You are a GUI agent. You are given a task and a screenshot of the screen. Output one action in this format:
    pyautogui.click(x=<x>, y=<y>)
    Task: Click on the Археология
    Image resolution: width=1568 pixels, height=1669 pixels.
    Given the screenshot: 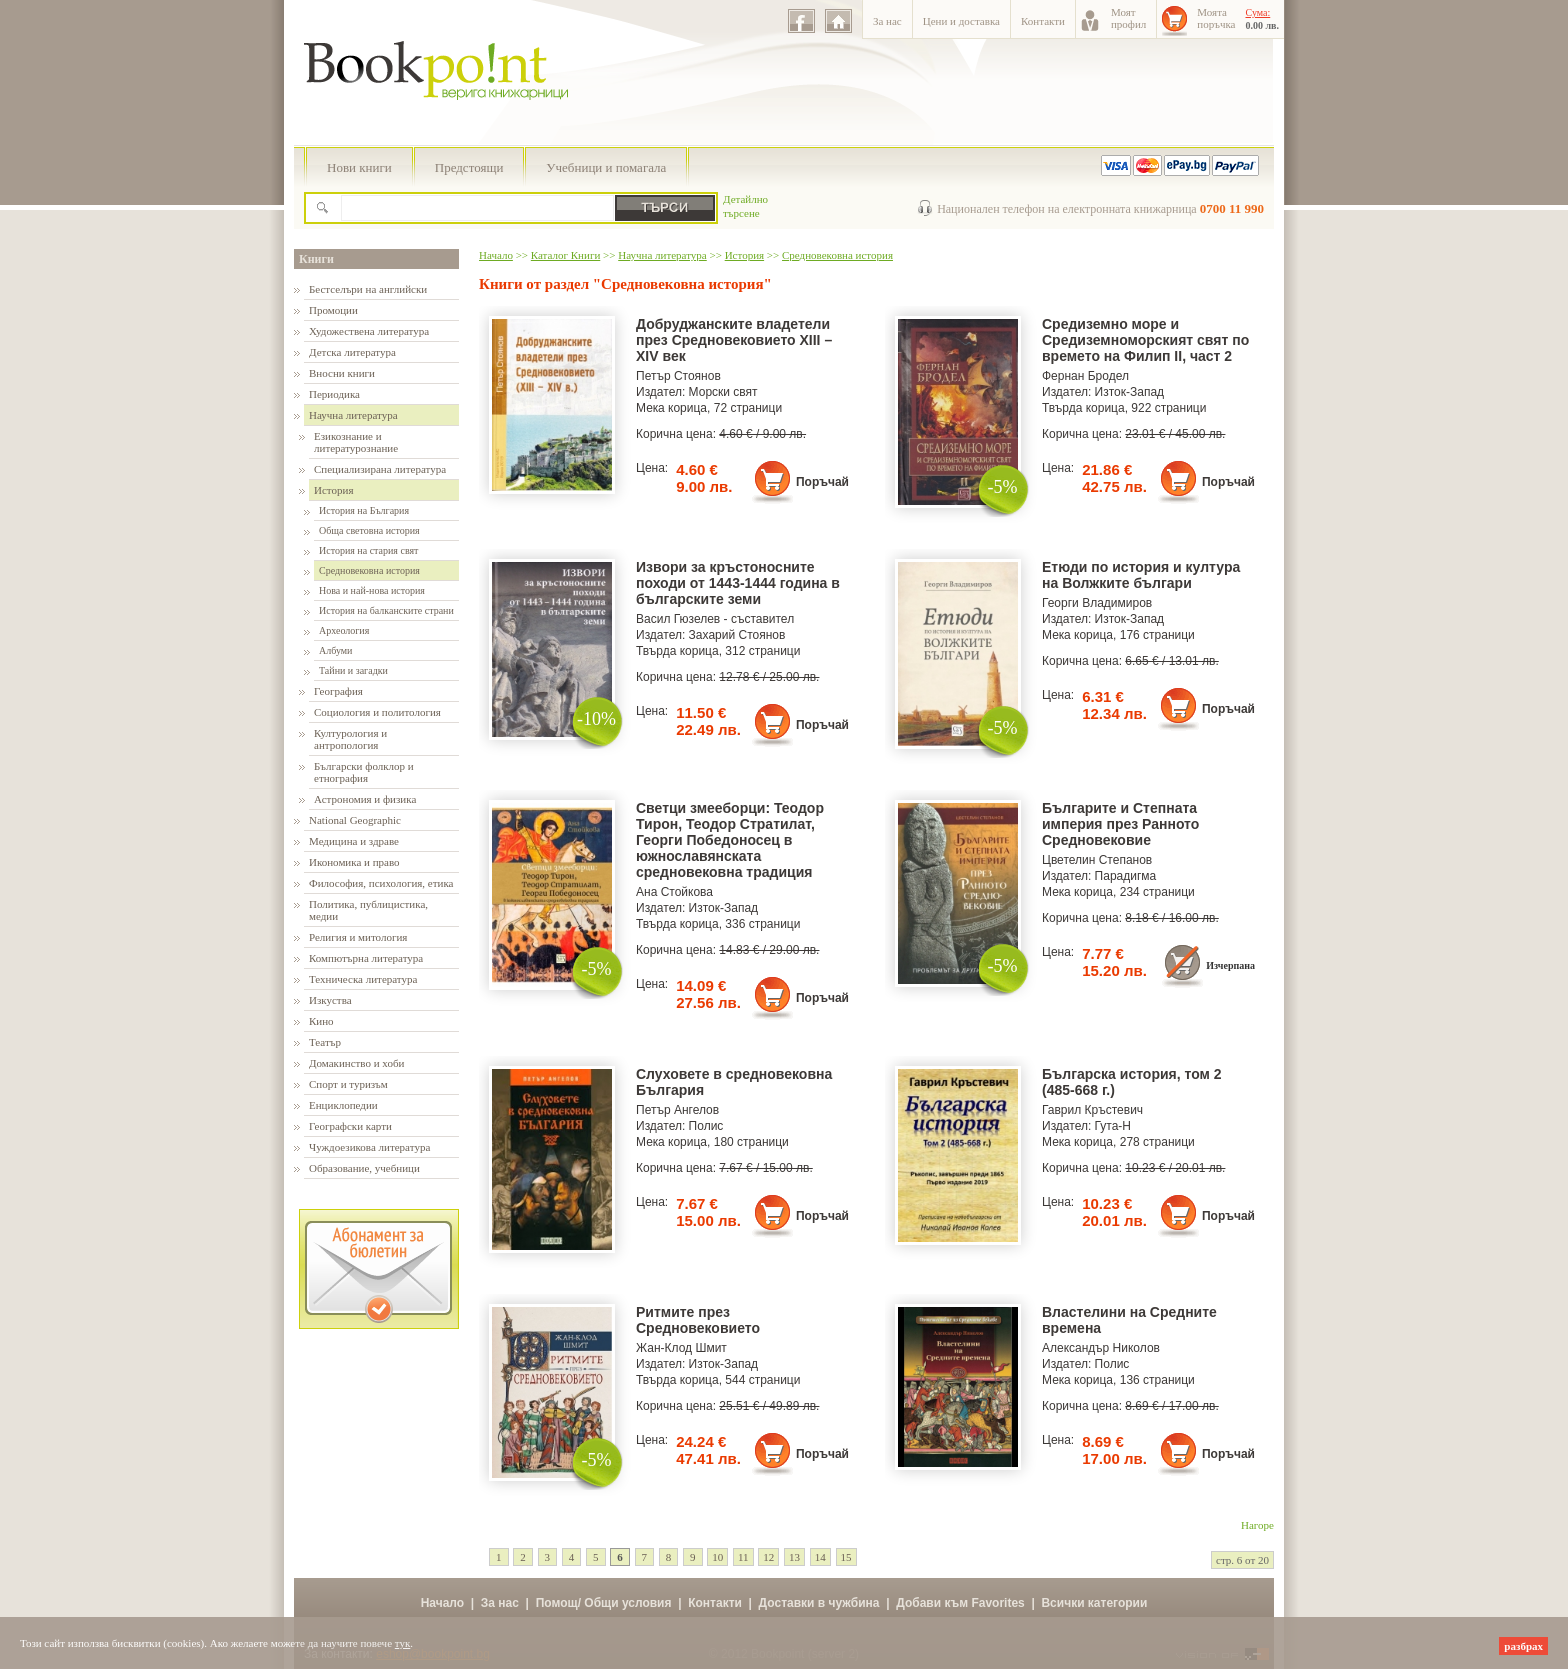 What is the action you would take?
    pyautogui.click(x=344, y=630)
    